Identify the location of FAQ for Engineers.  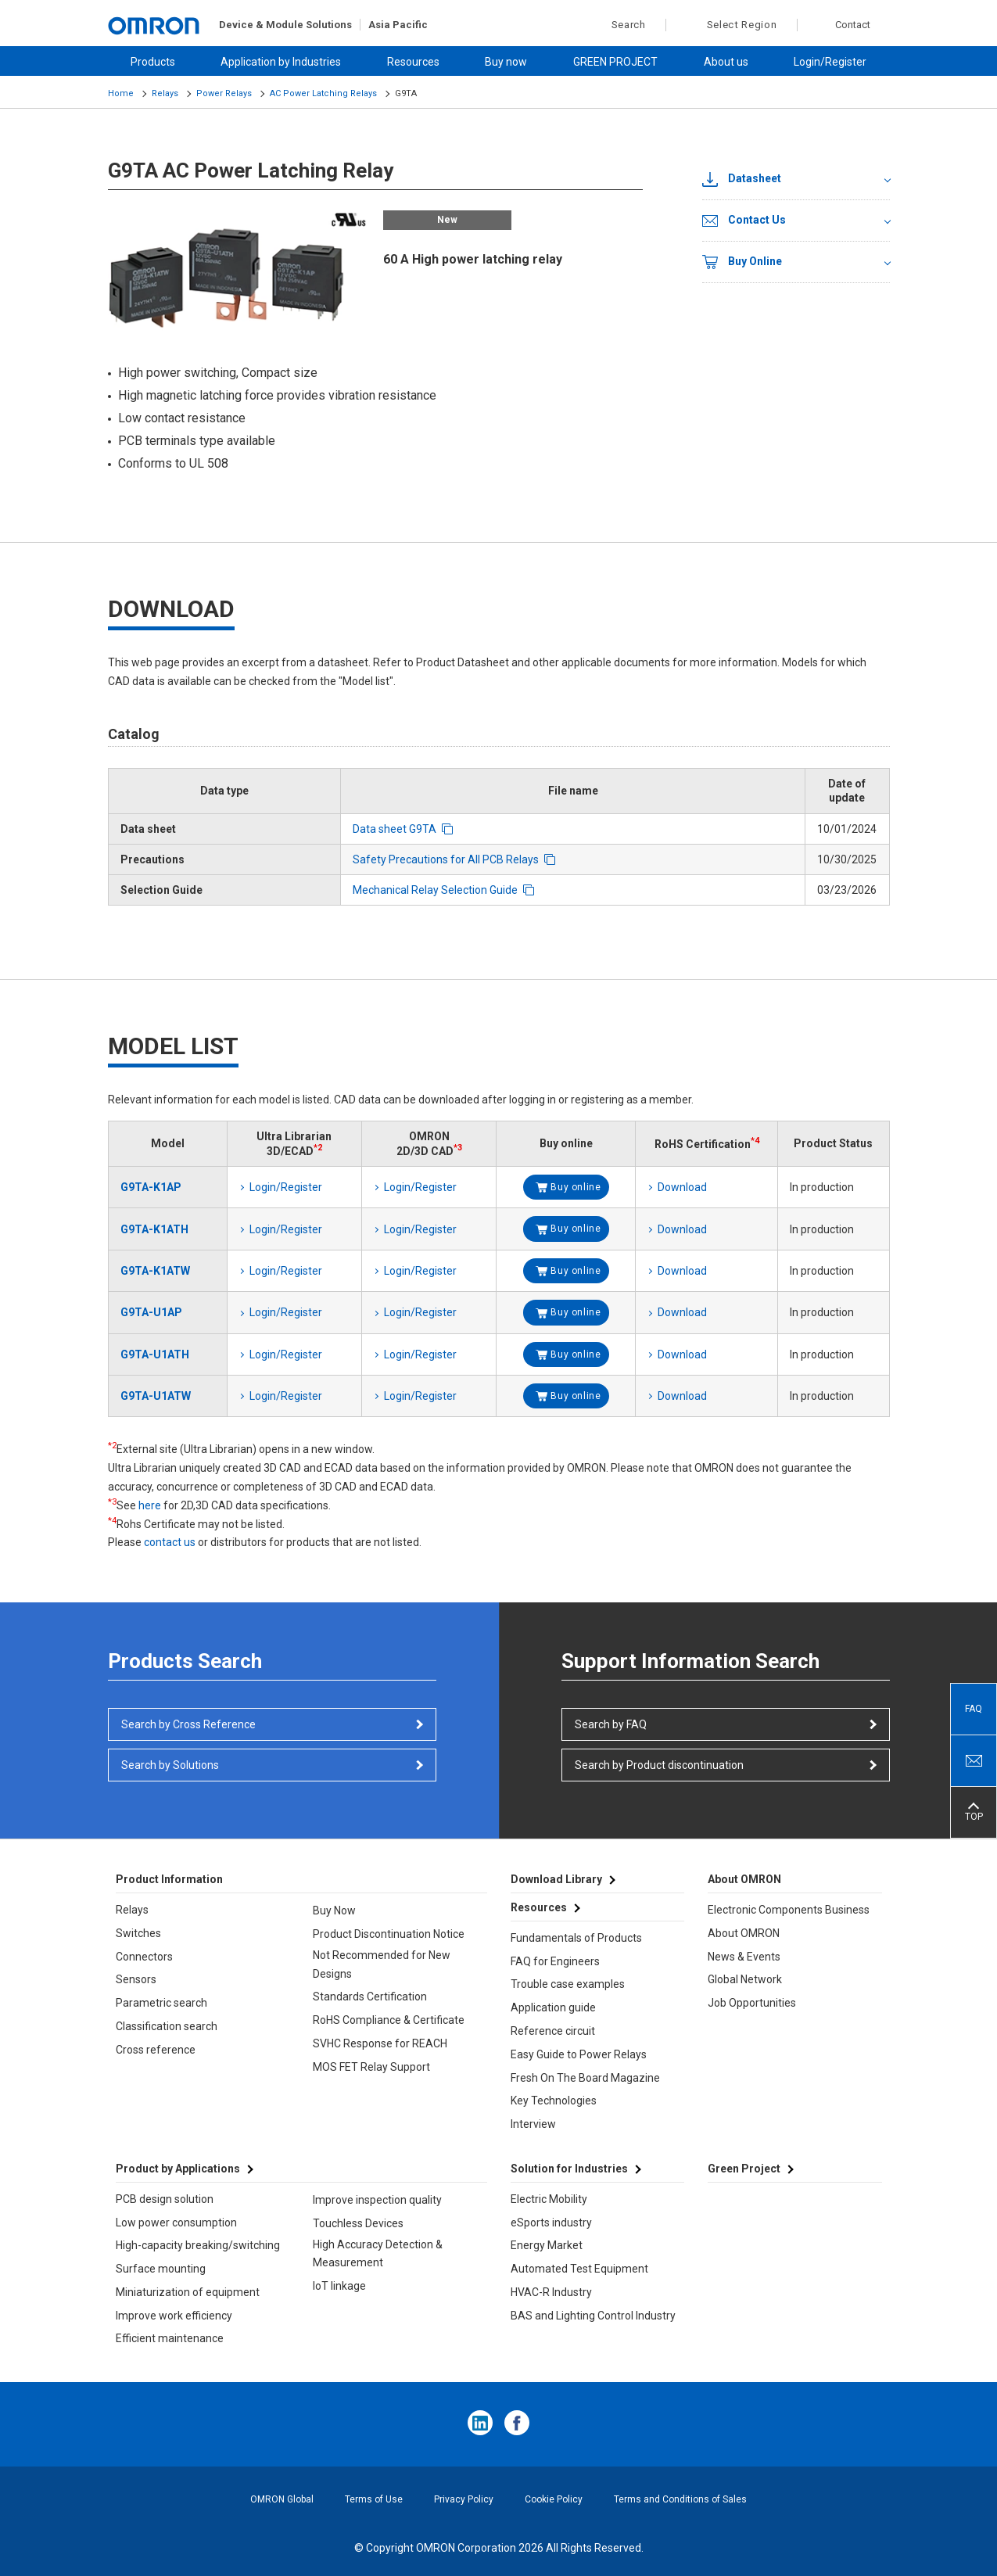
(555, 1961).